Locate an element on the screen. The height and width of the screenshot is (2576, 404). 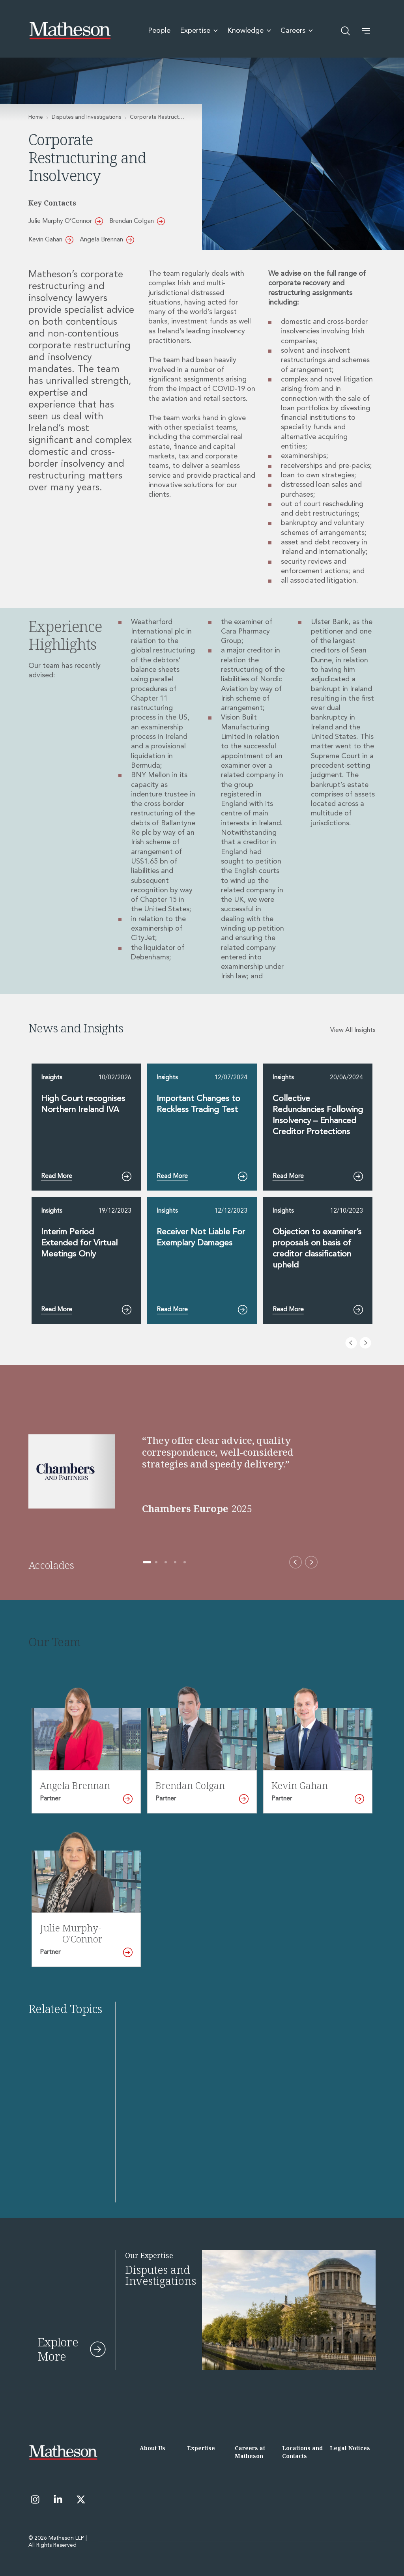
[Go to accolade 3 of 5] is located at coordinates (165, 1562).